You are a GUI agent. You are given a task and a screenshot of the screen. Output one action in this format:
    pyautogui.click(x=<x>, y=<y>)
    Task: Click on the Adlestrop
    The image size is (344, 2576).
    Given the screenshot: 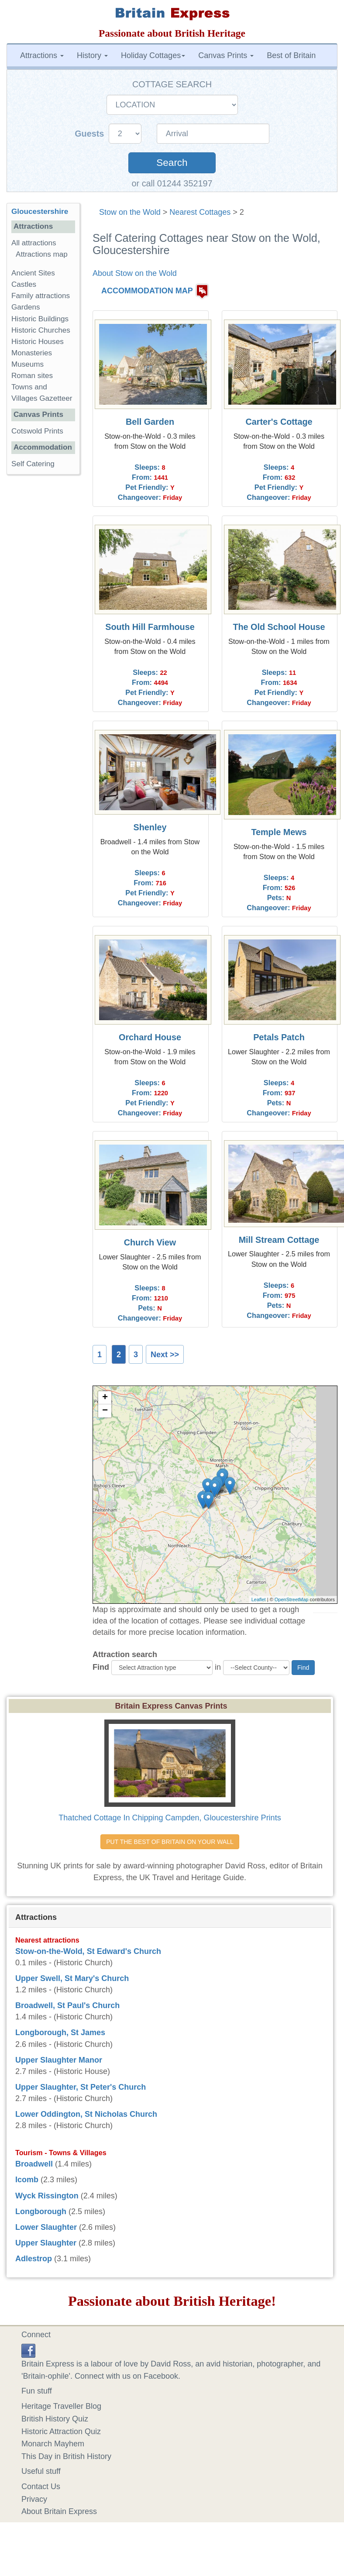 What is the action you would take?
    pyautogui.click(x=33, y=2258)
    